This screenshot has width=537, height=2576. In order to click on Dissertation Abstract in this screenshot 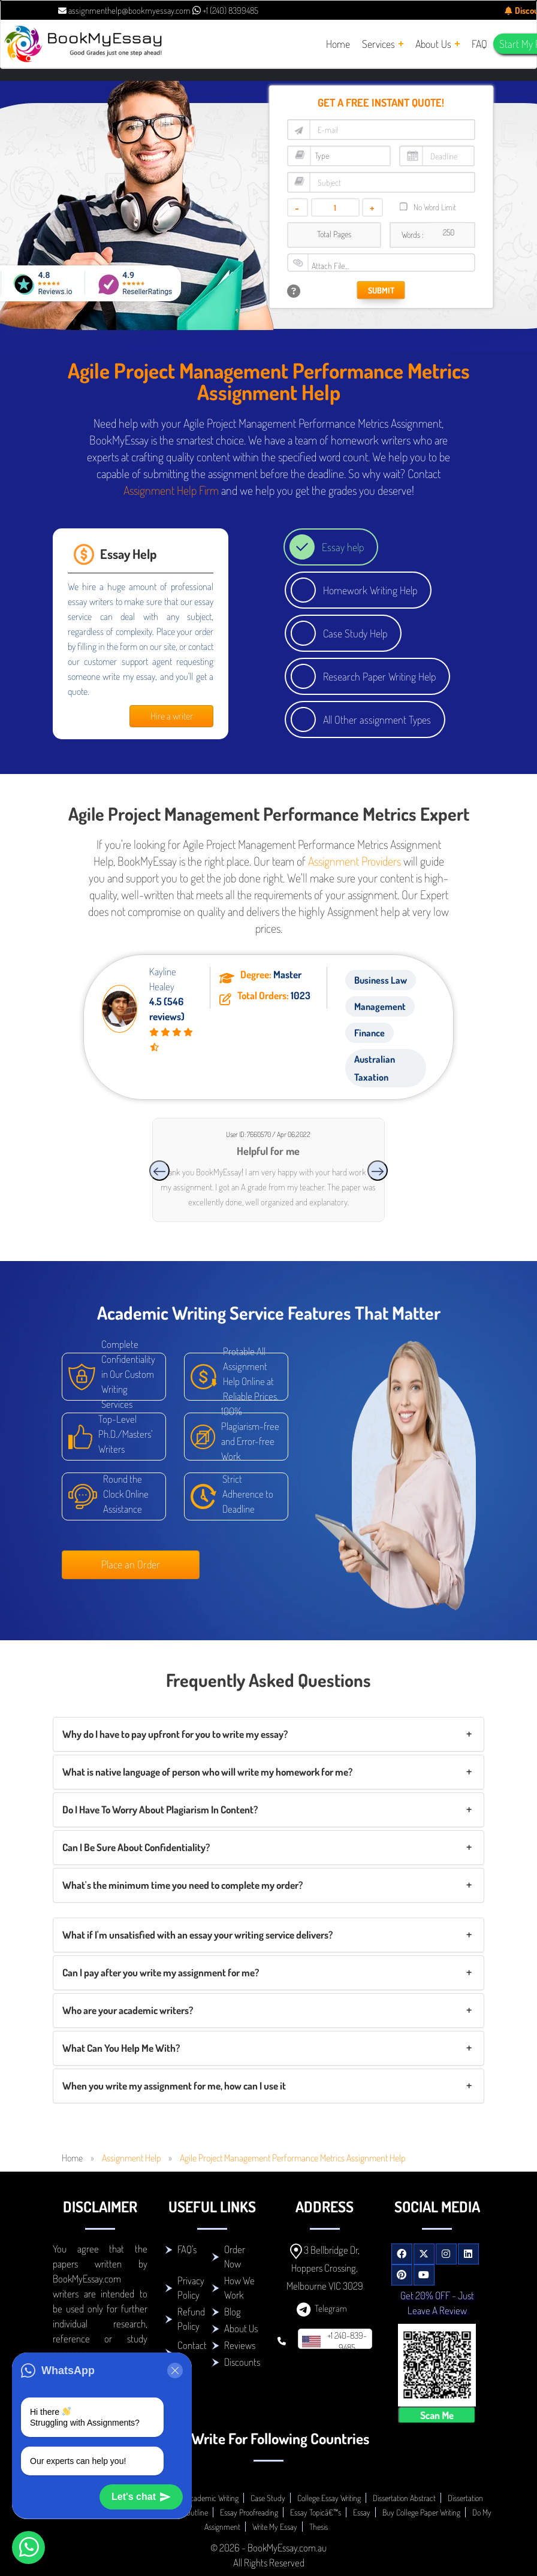, I will do `click(404, 2498)`.